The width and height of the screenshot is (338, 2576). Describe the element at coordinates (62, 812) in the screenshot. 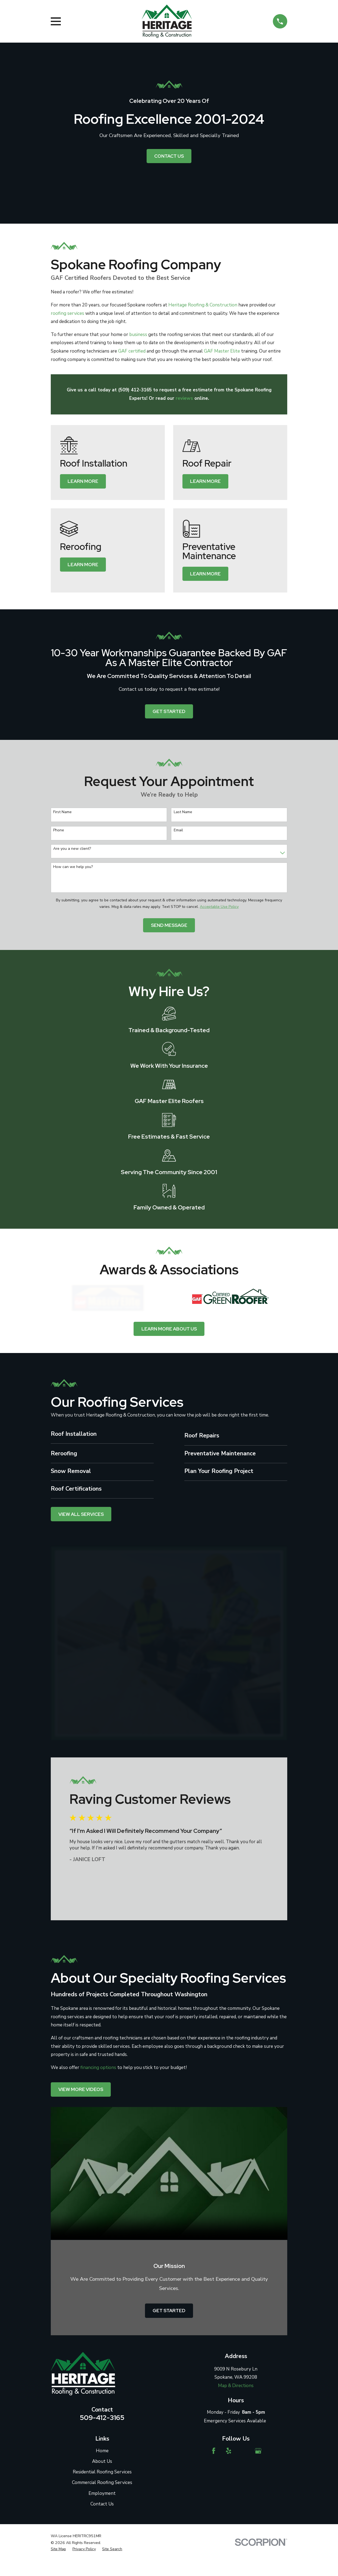

I see `First Name` at that location.